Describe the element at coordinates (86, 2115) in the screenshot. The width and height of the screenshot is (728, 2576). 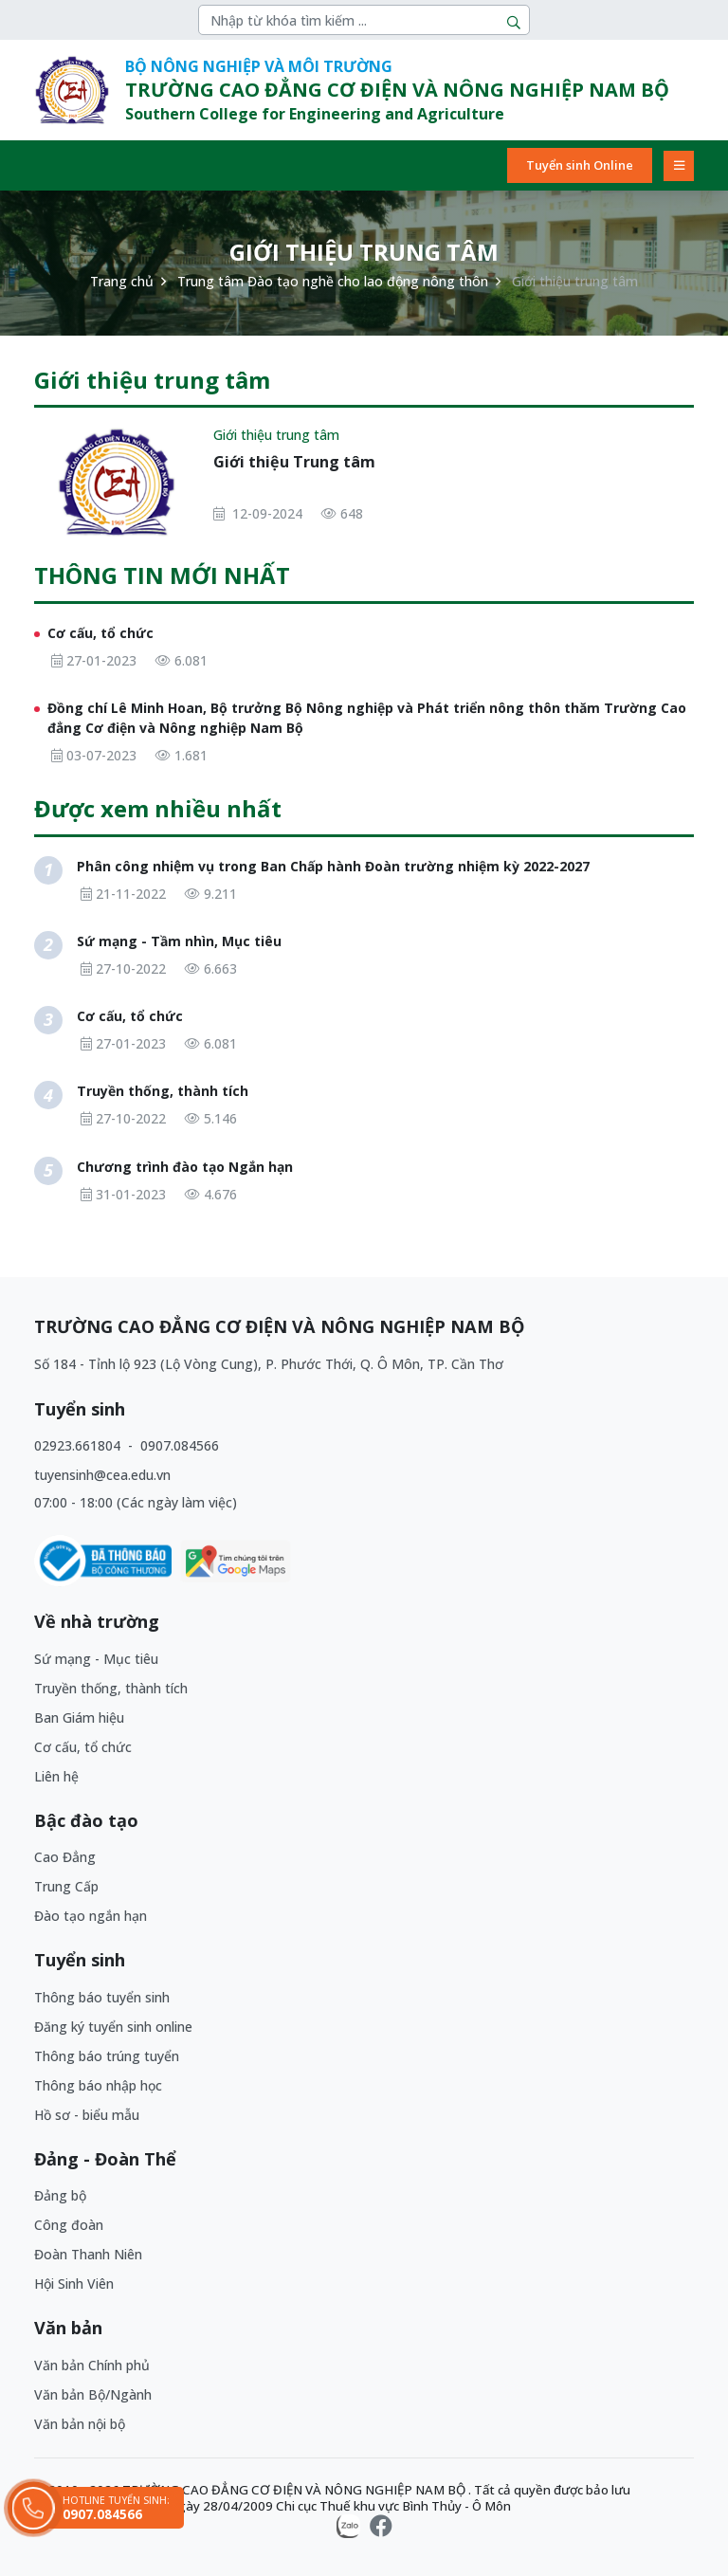
I see `Hồ sơ - biểu mẫu` at that location.